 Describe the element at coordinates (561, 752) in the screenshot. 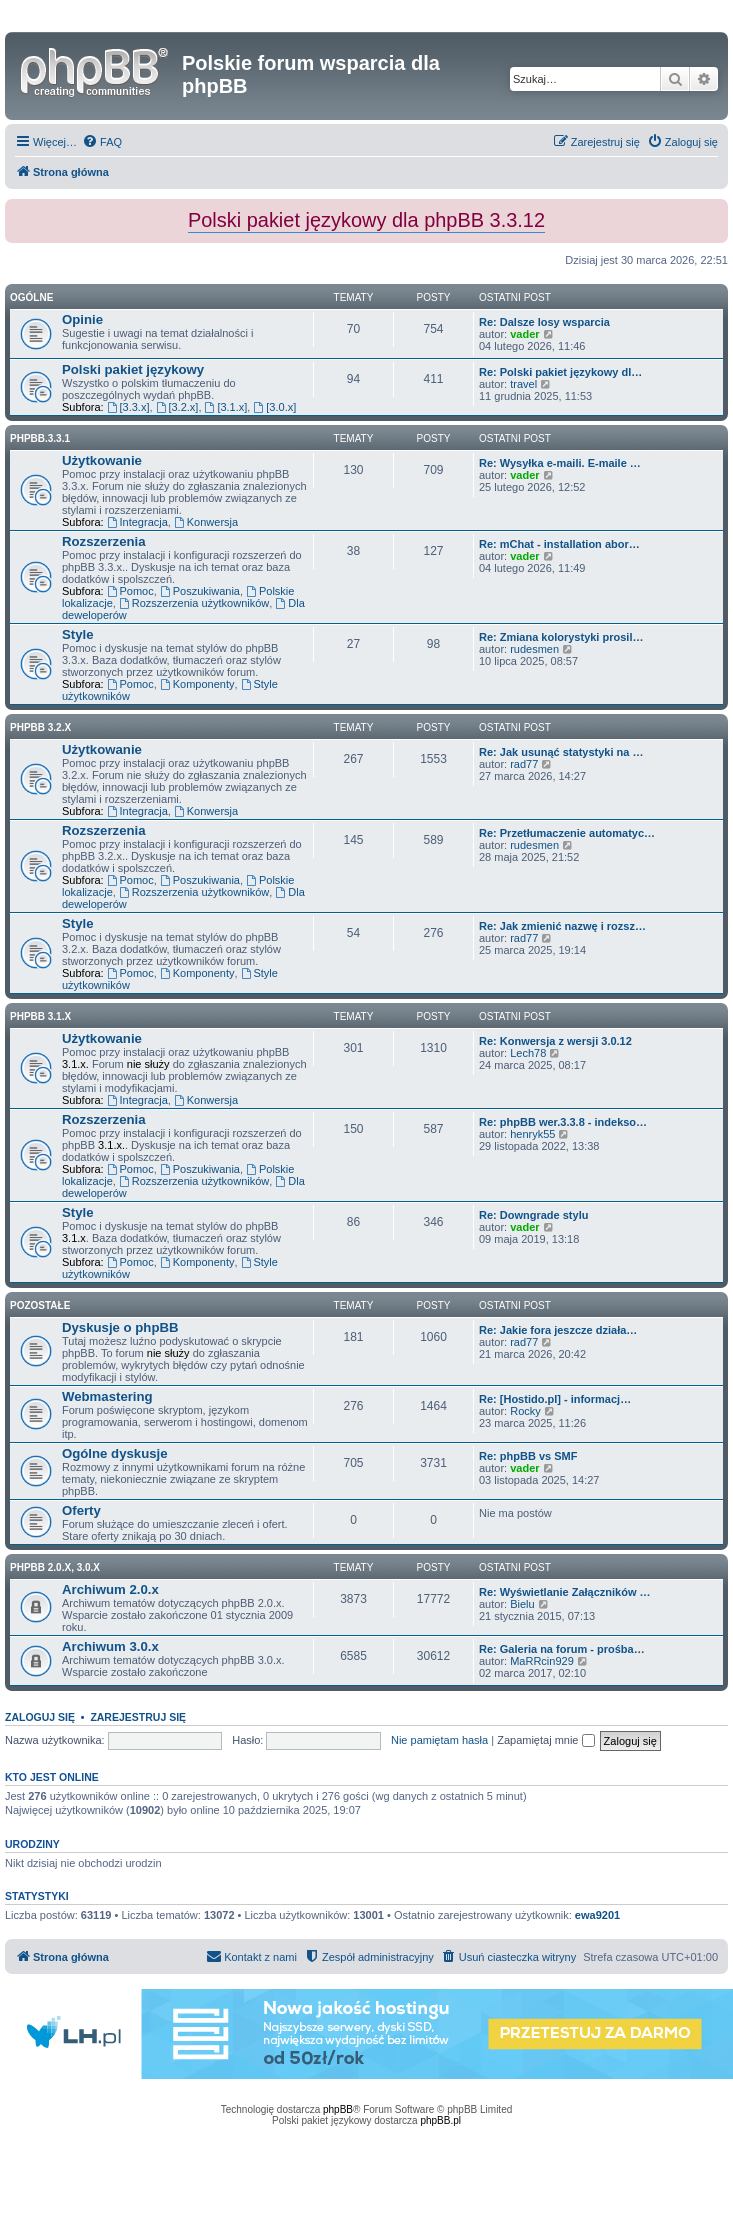

I see `Re: Jak usunąć statystyki na …` at that location.